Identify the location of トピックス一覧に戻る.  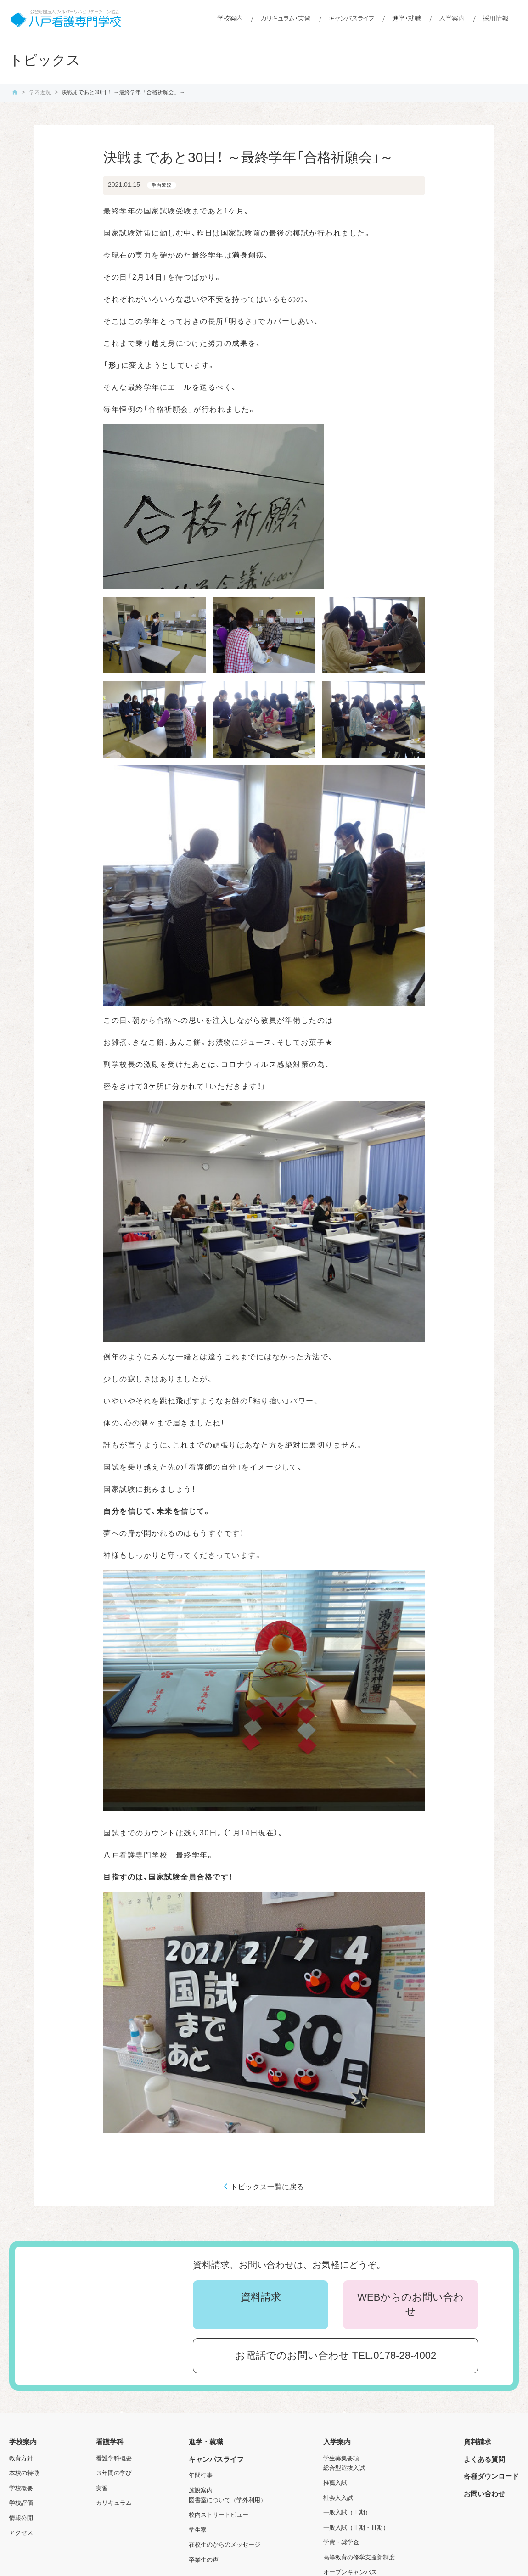
(267, 2187).